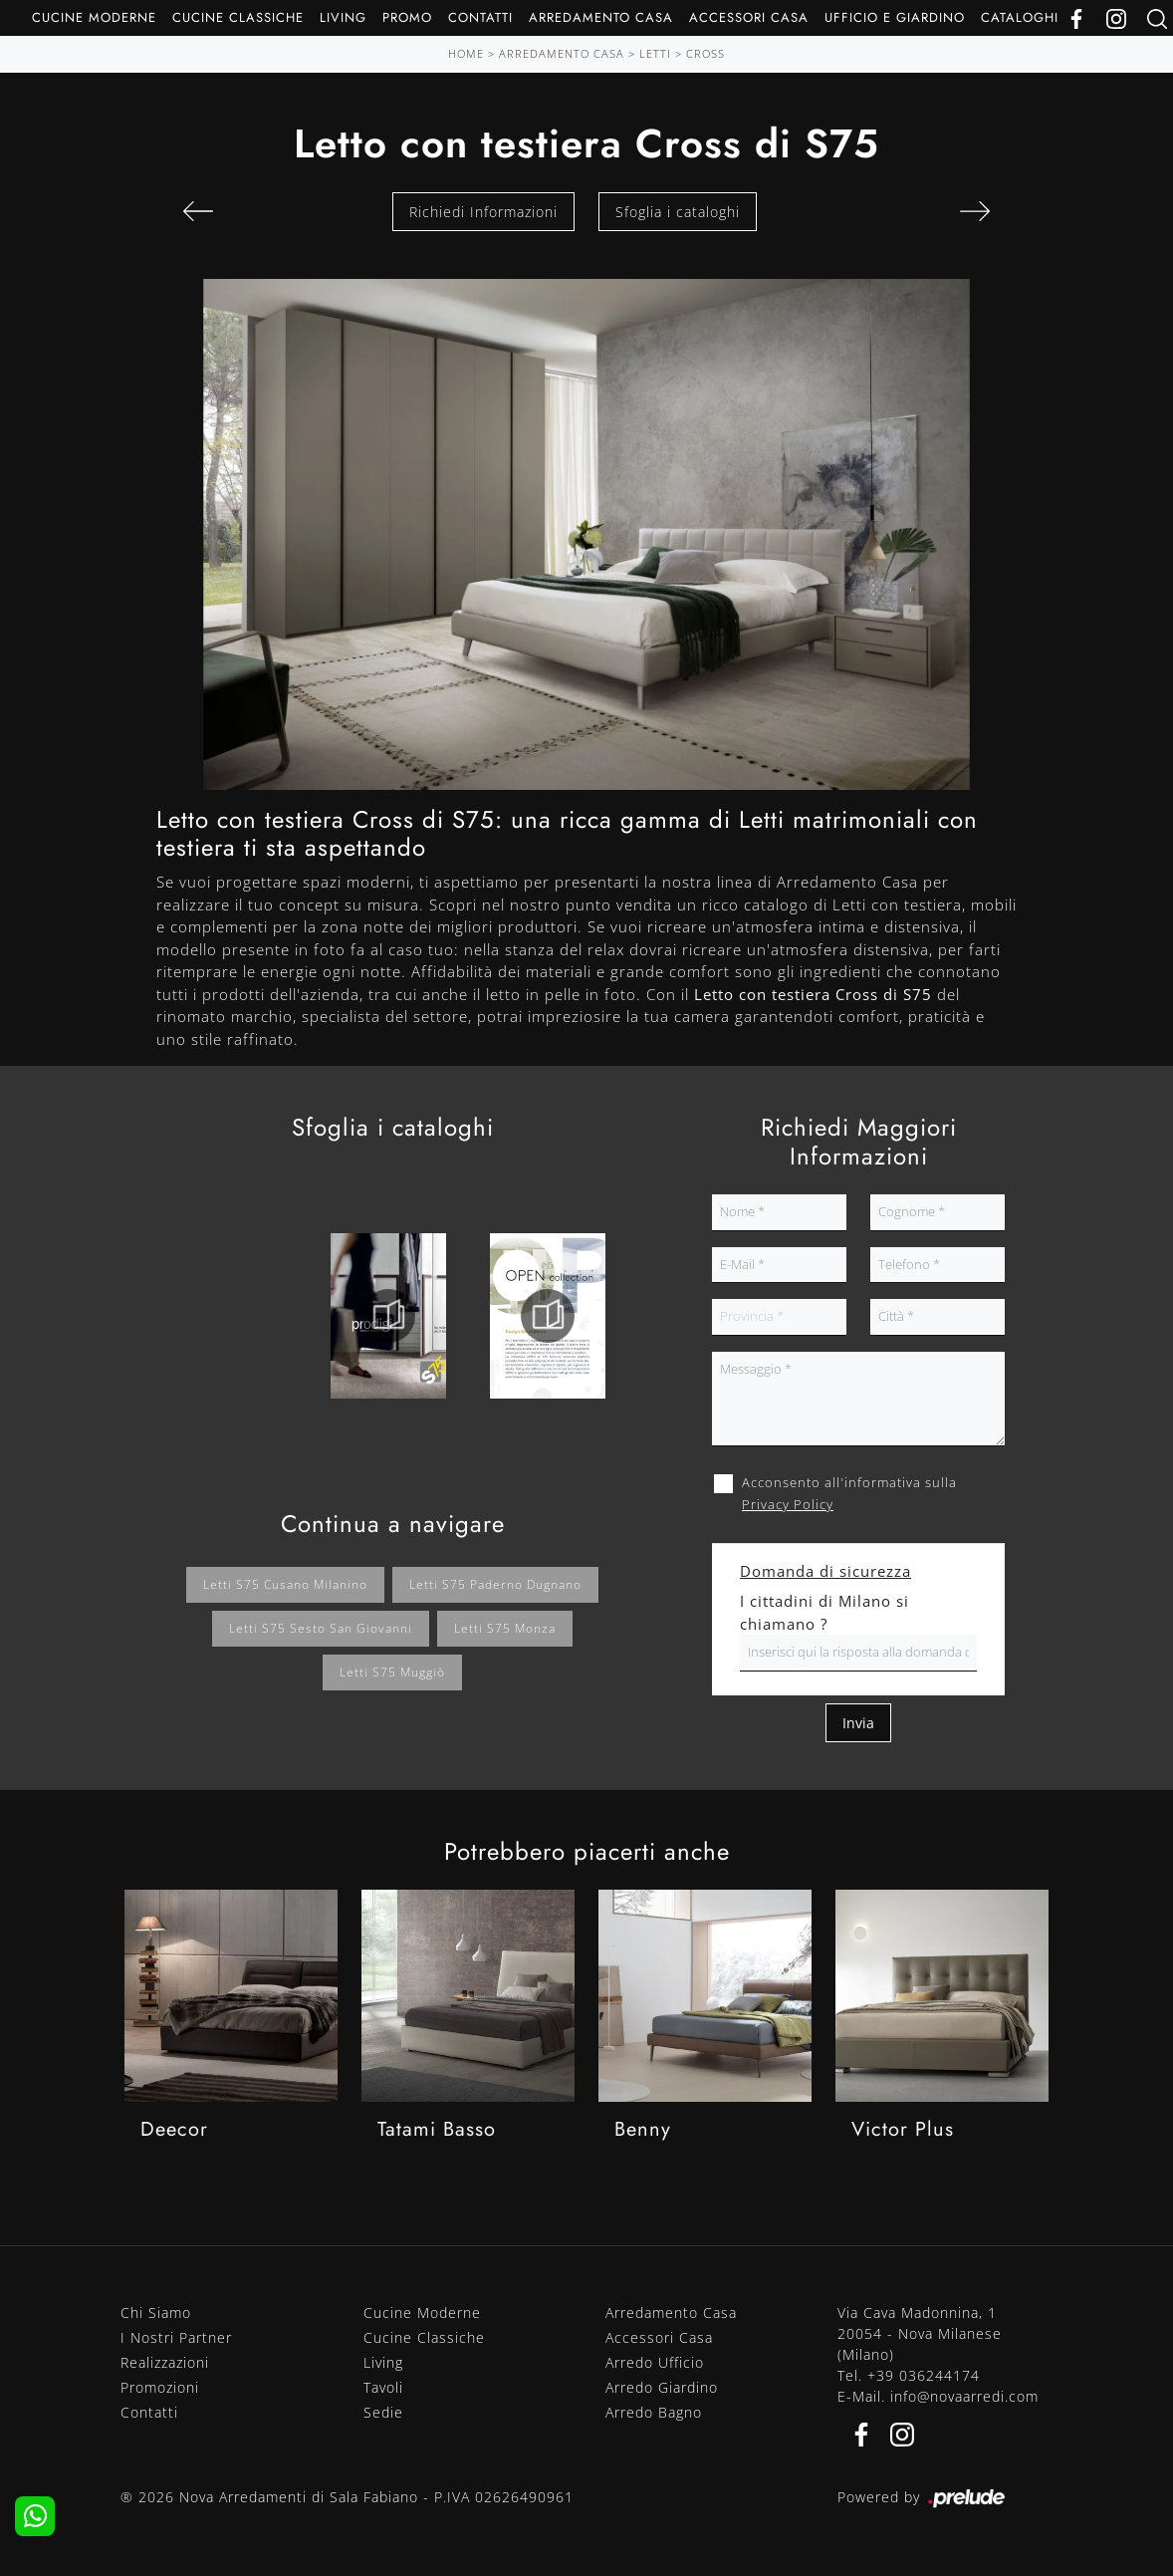  Describe the element at coordinates (705, 53) in the screenshot. I see `Cross` at that location.